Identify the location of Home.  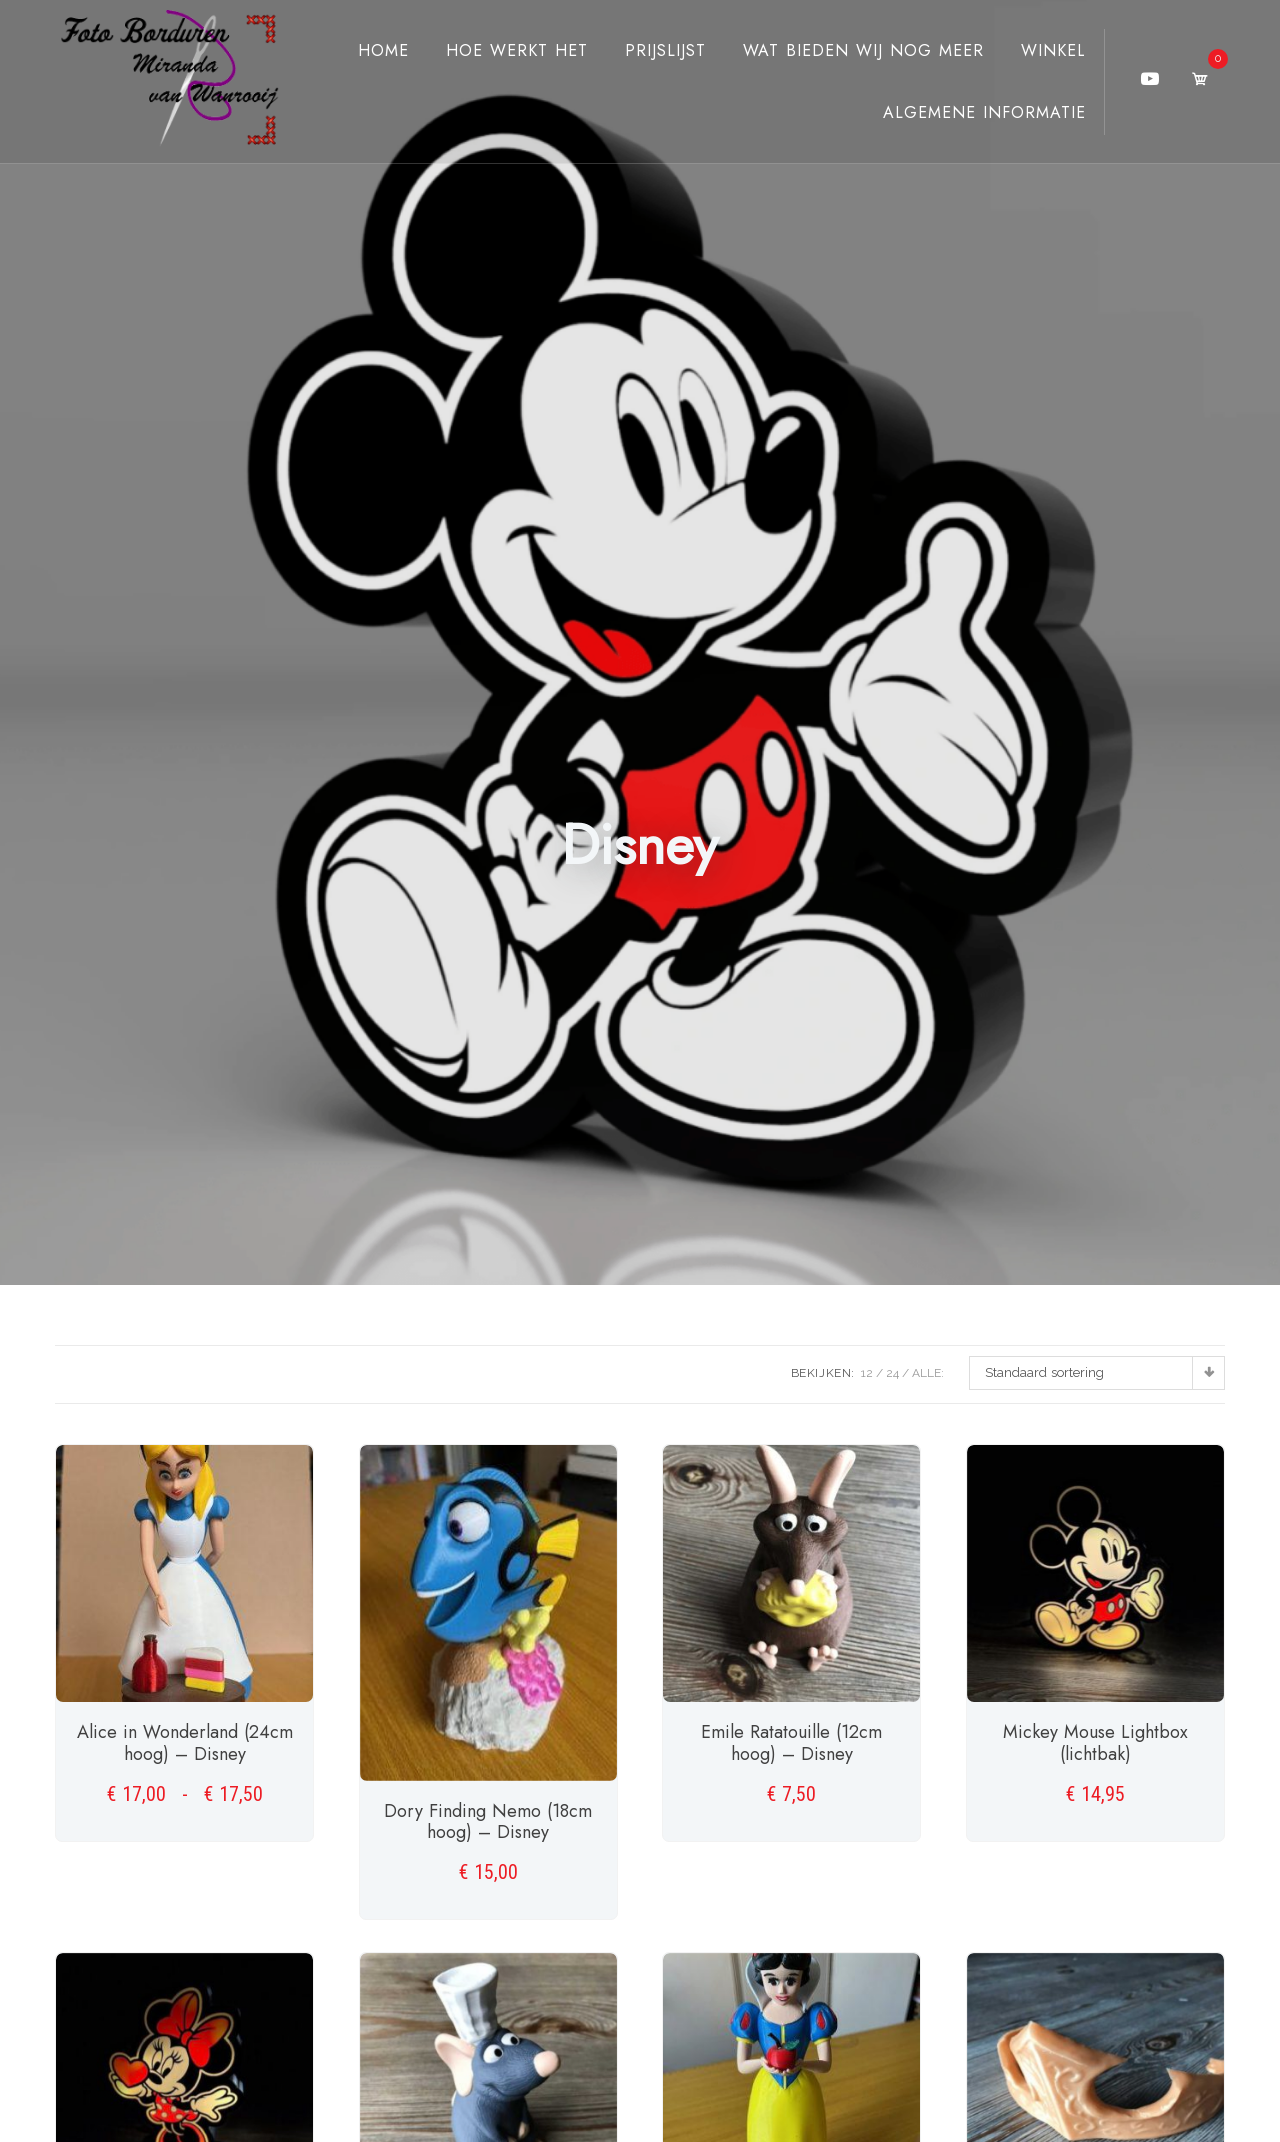
(365, 50).